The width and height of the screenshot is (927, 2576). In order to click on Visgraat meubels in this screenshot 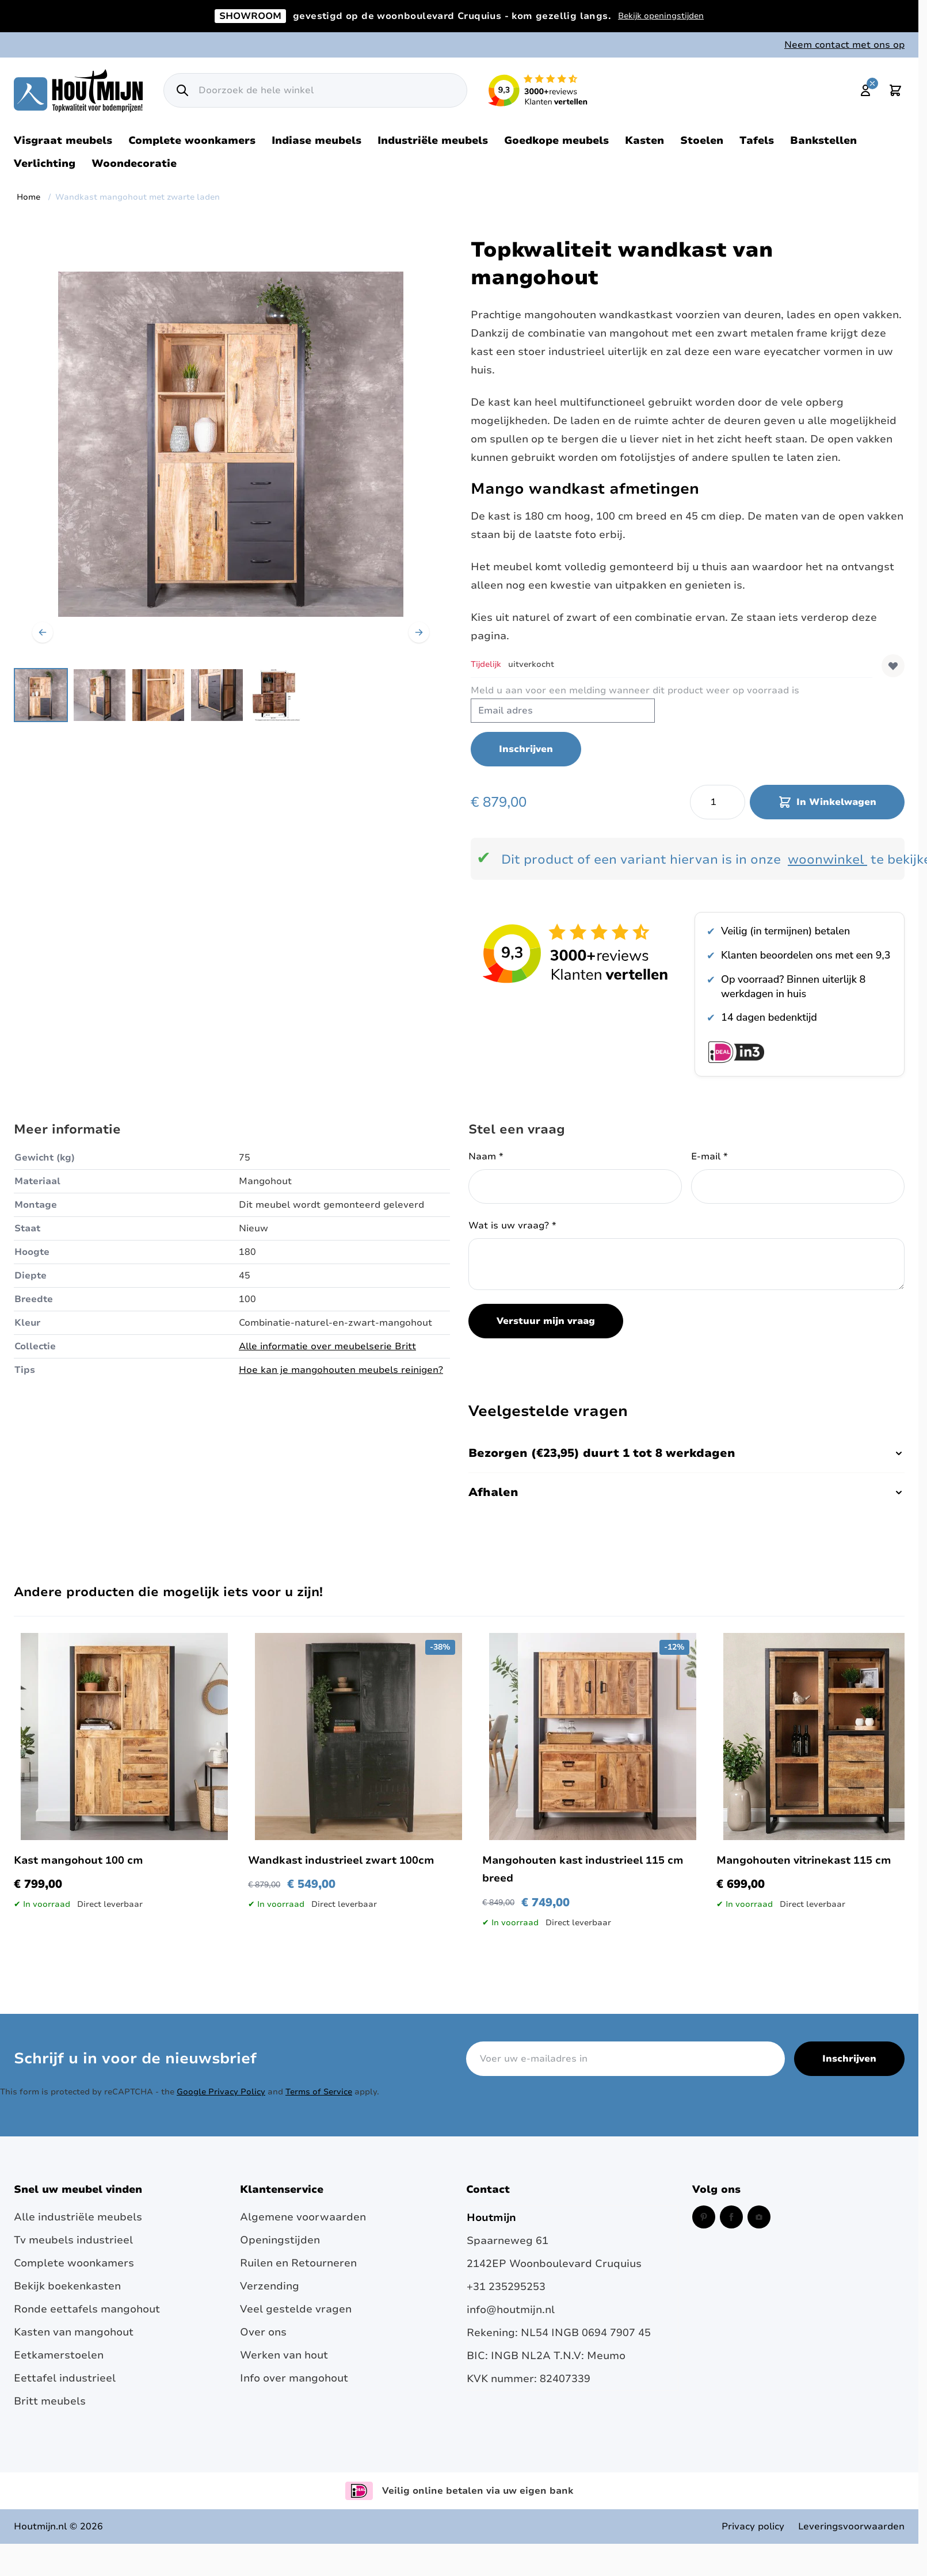, I will do `click(63, 140)`.